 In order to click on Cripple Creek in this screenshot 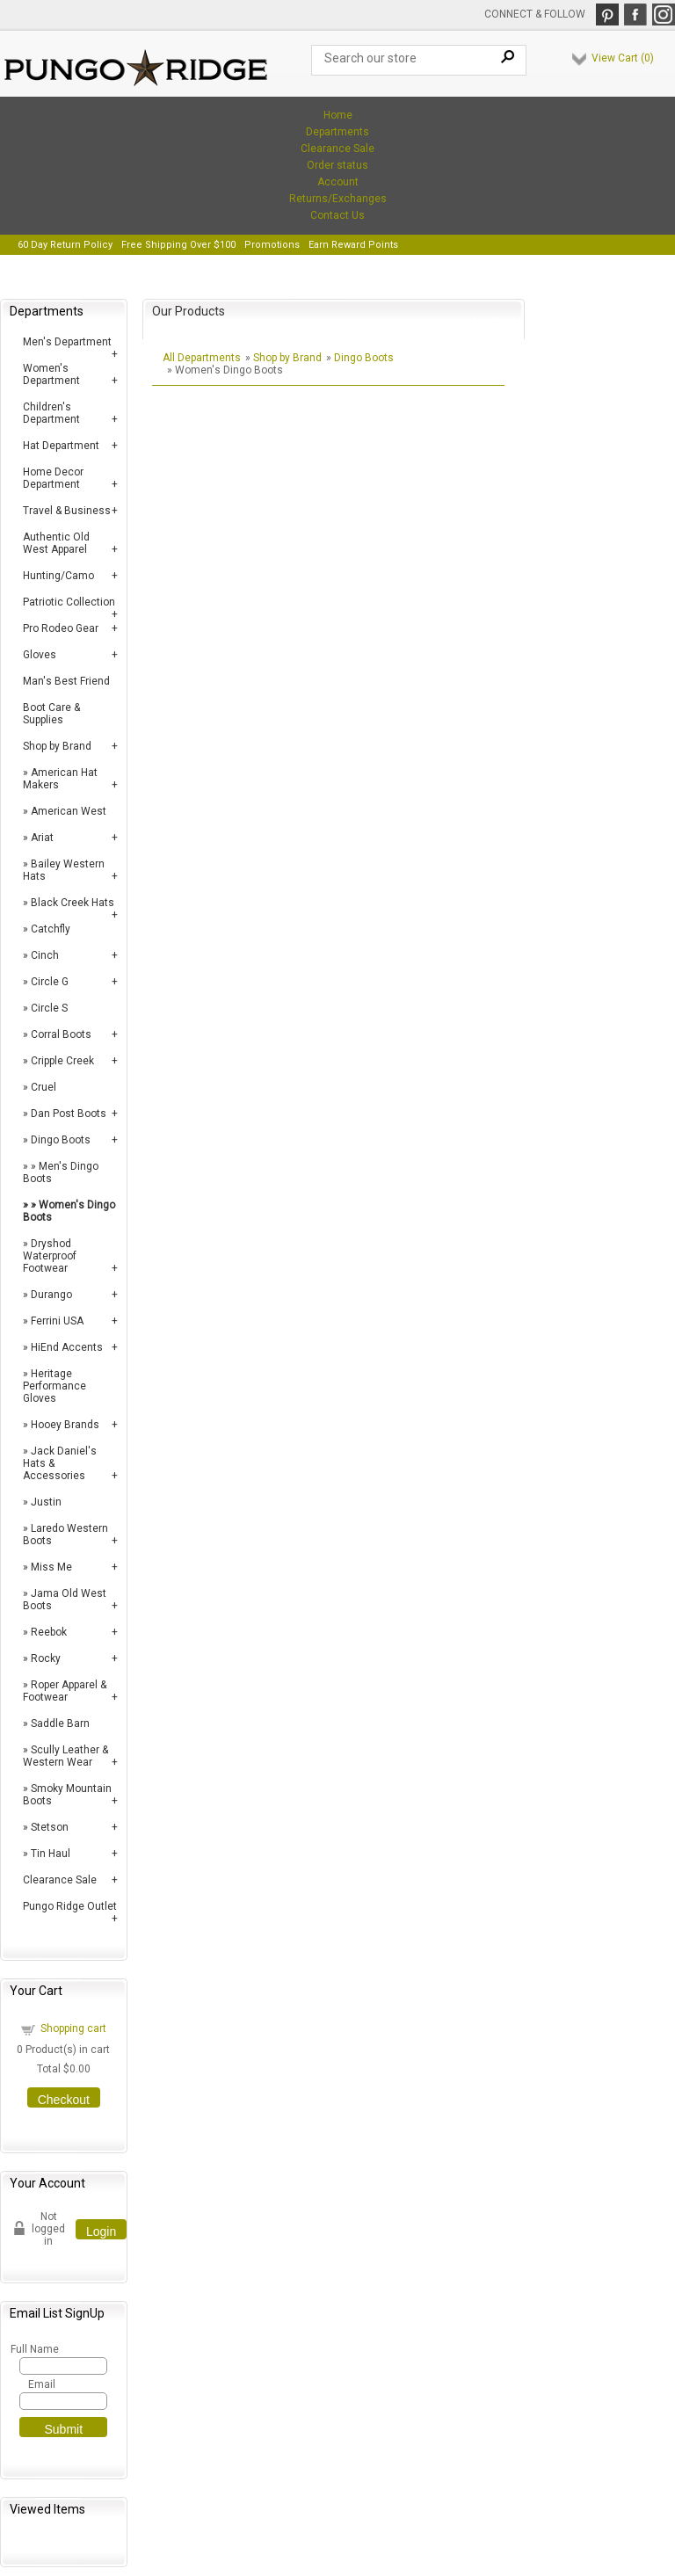, I will do `click(62, 1061)`.